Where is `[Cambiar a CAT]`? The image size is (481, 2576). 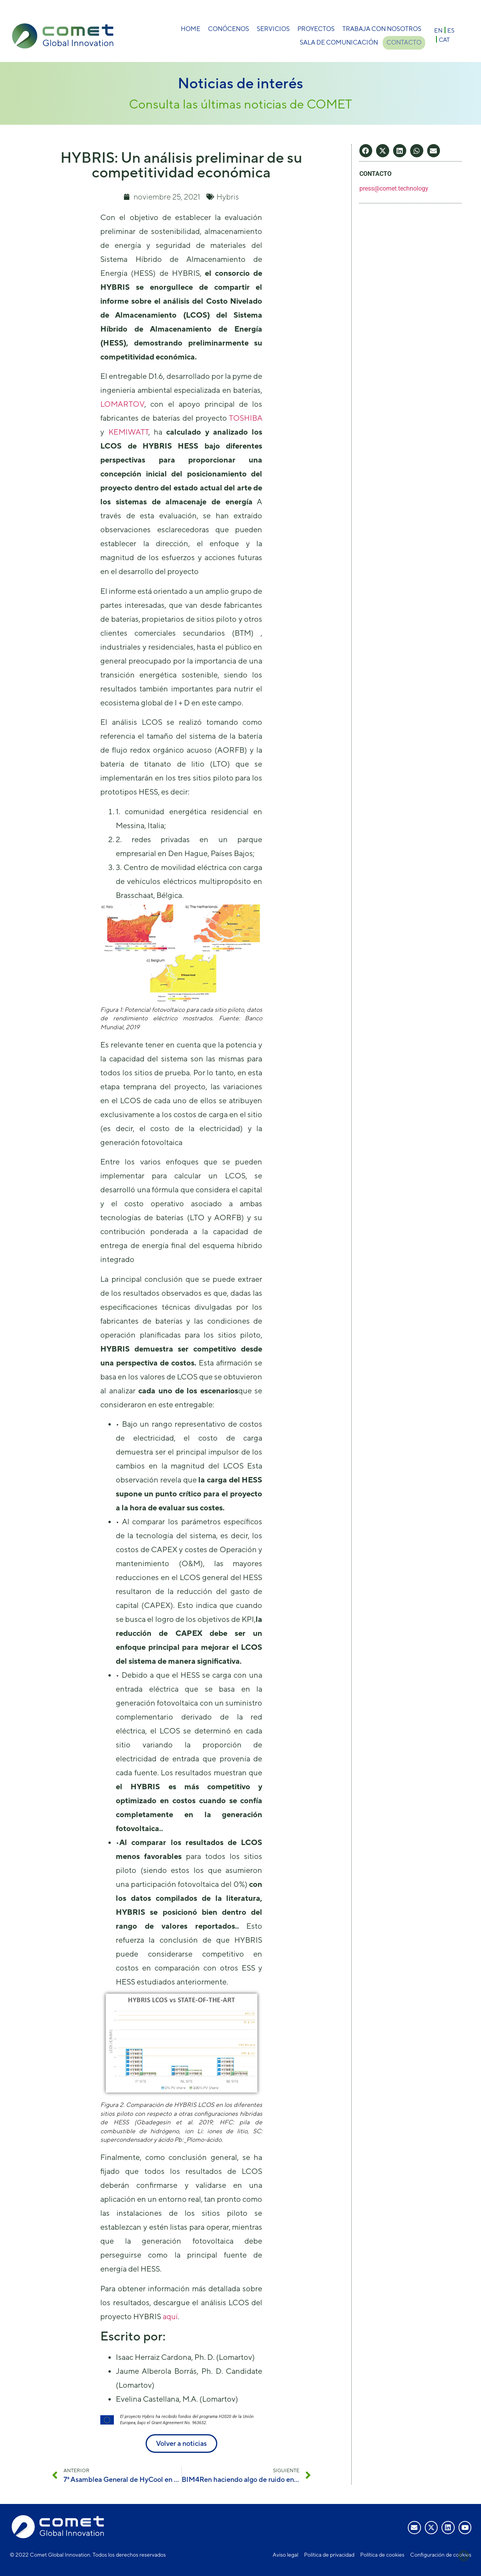 [Cambiar a CAT] is located at coordinates (444, 39).